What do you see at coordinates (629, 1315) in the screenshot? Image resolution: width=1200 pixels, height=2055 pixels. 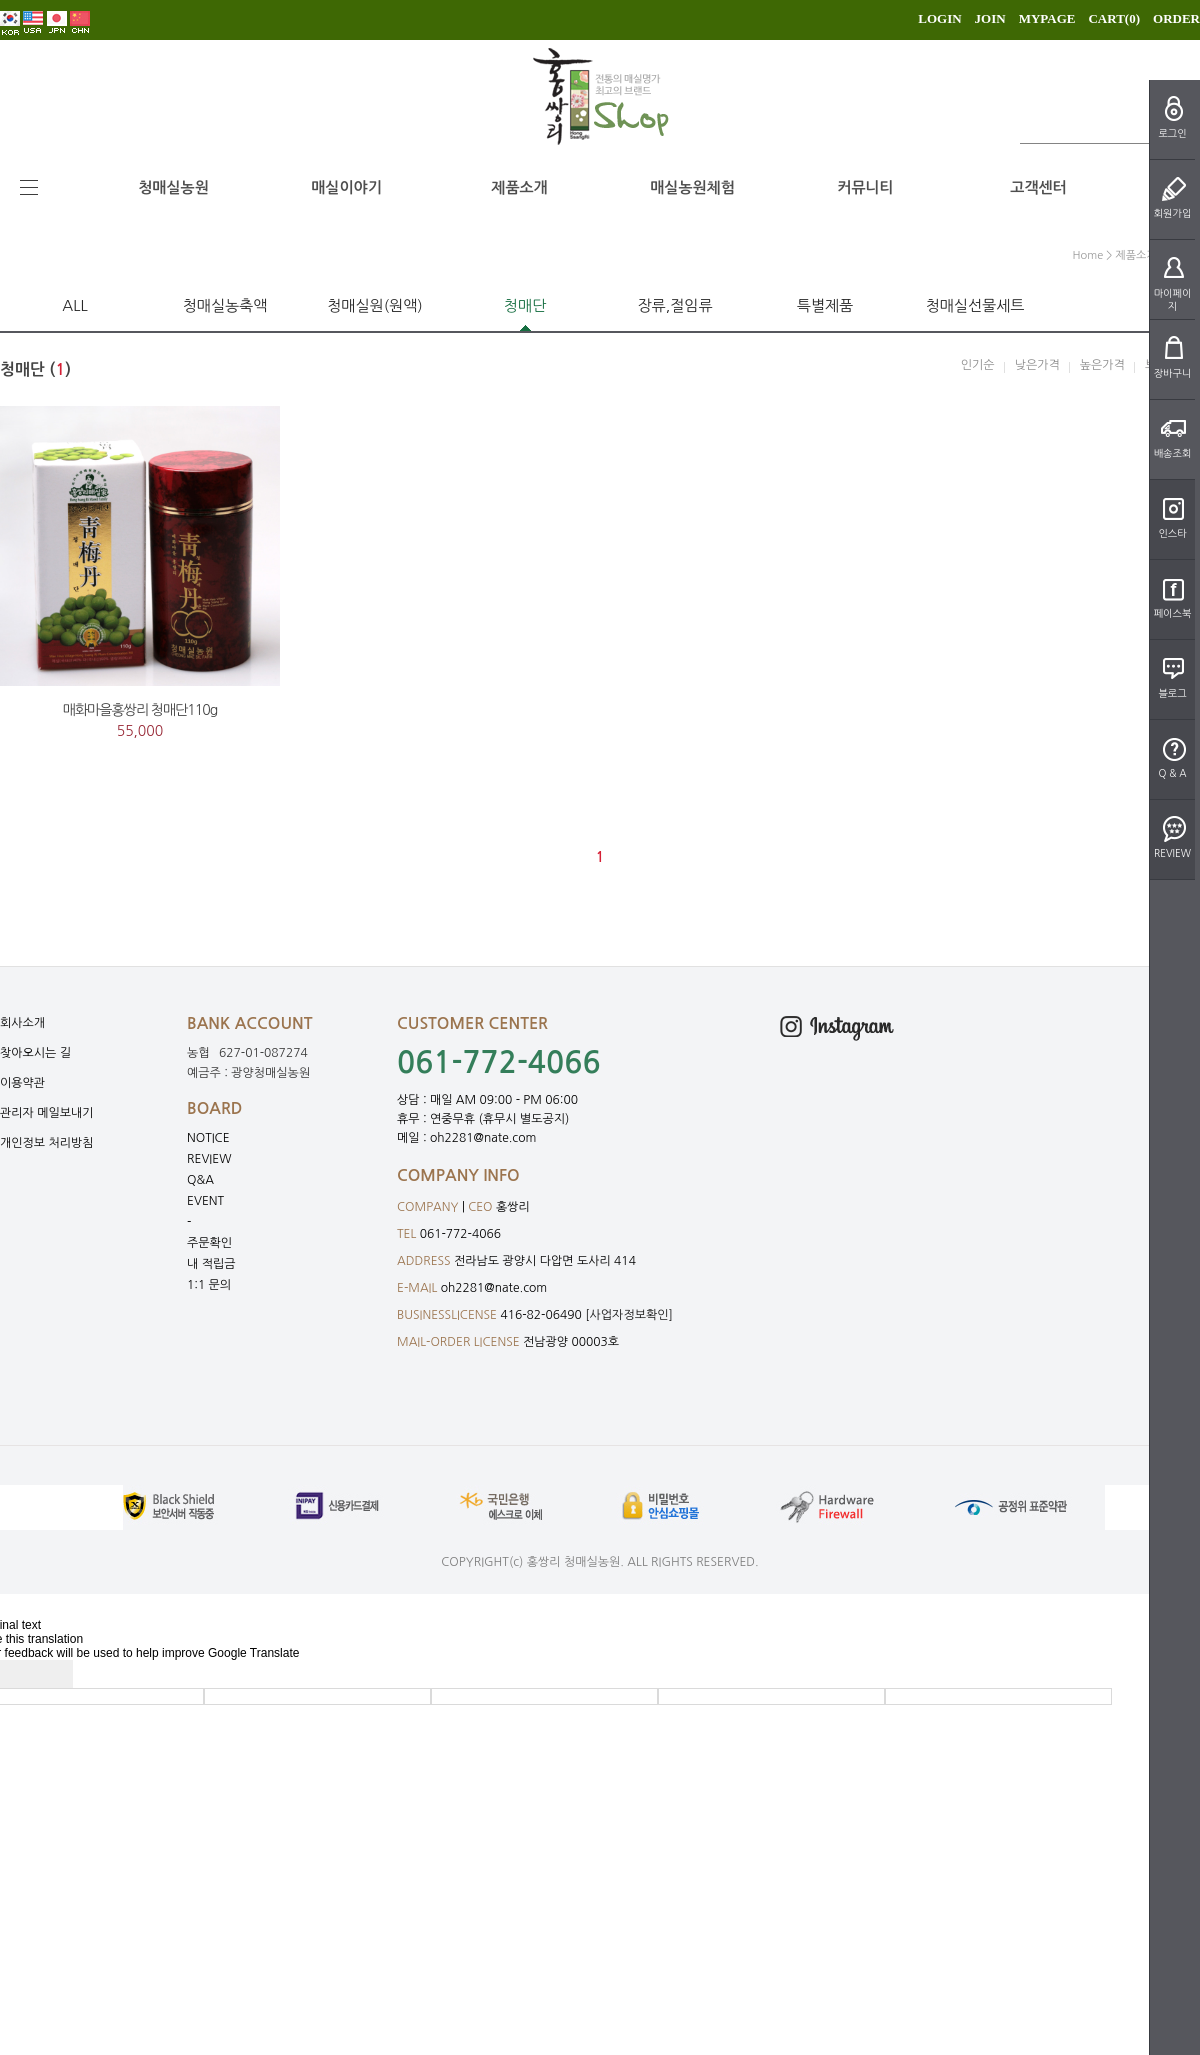 I see `[사업자정보확인]` at bounding box center [629, 1315].